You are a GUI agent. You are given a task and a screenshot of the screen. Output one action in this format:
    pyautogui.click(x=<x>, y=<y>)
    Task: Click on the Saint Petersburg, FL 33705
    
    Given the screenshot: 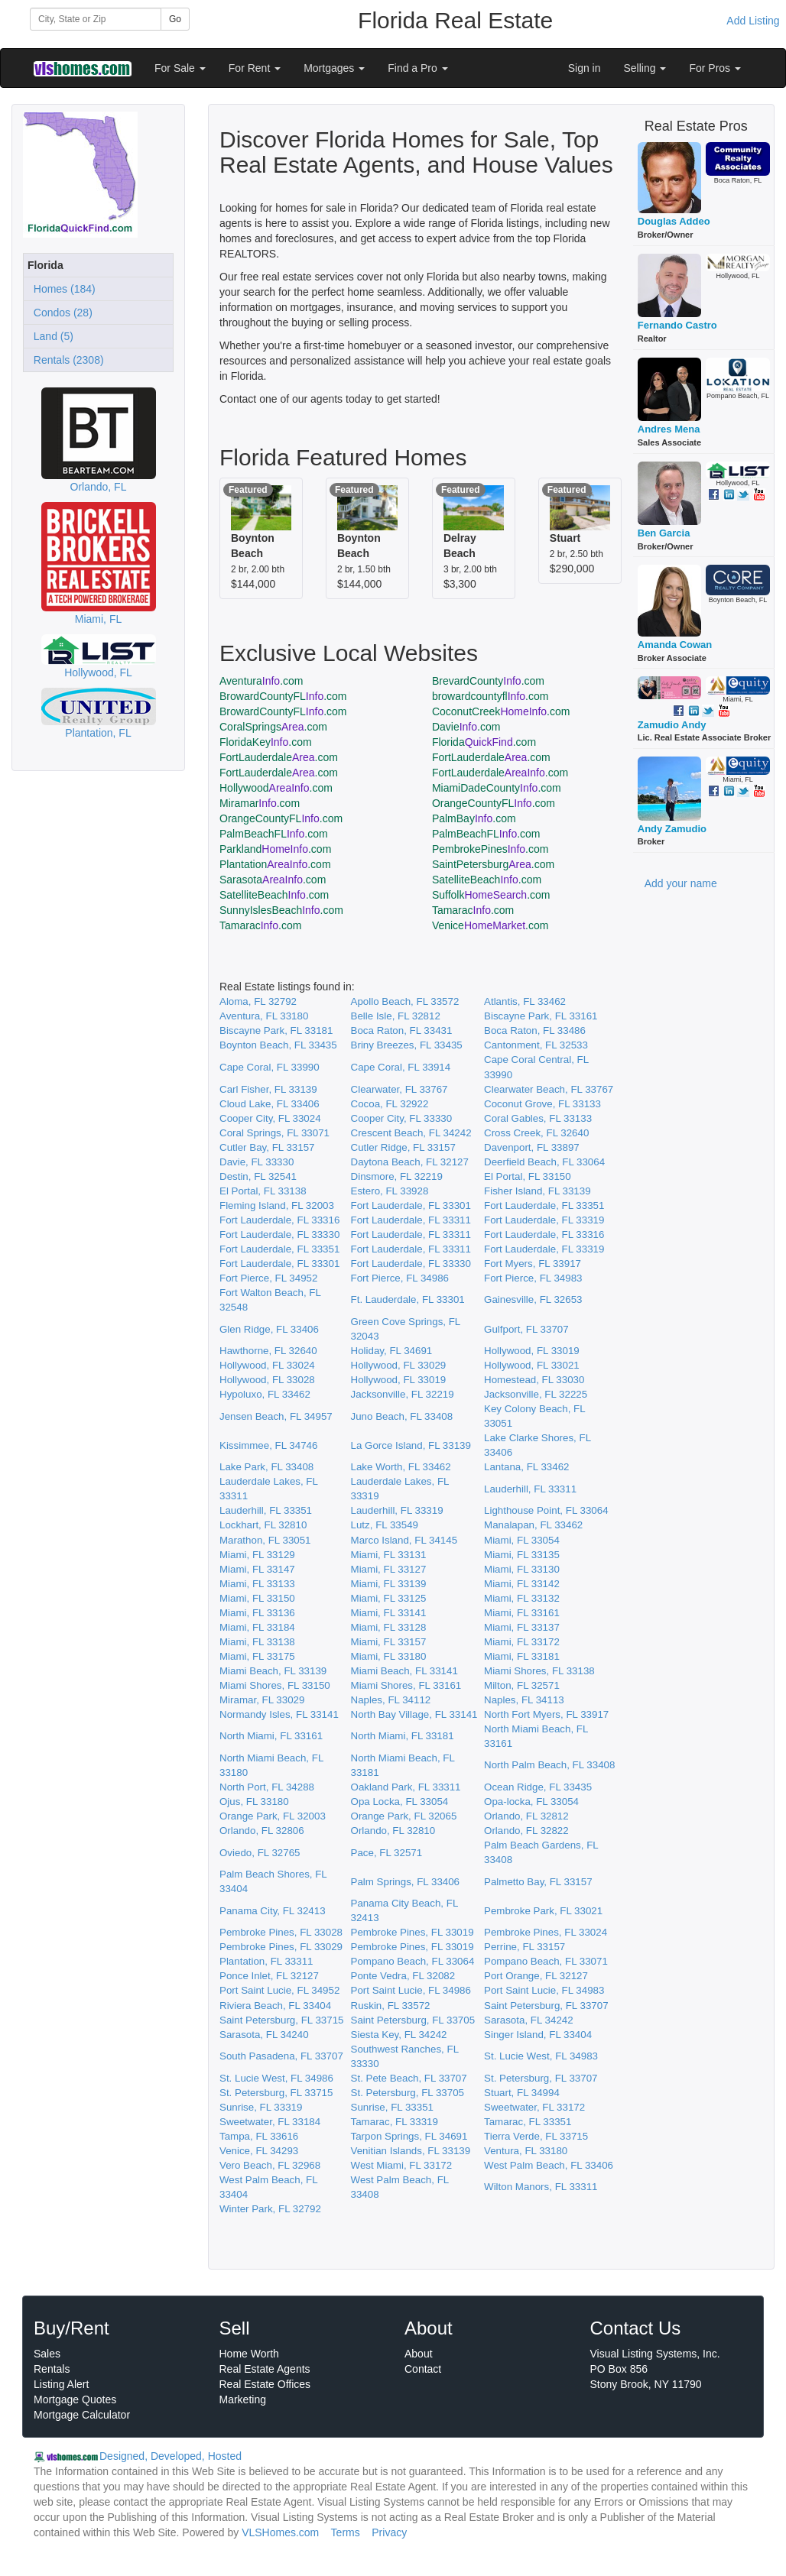 What is the action you would take?
    pyautogui.click(x=413, y=2020)
    